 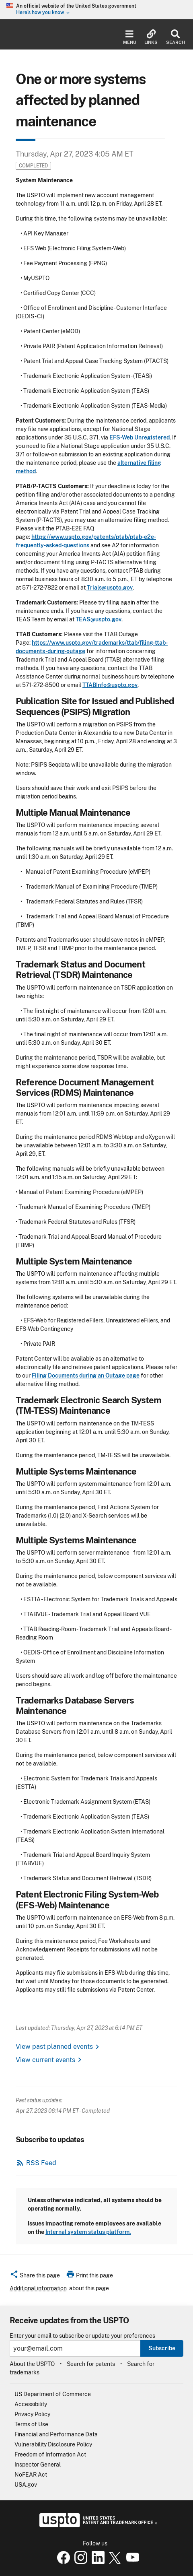 What do you see at coordinates (50, 2454) in the screenshot?
I see `Freedom of Information Act` at bounding box center [50, 2454].